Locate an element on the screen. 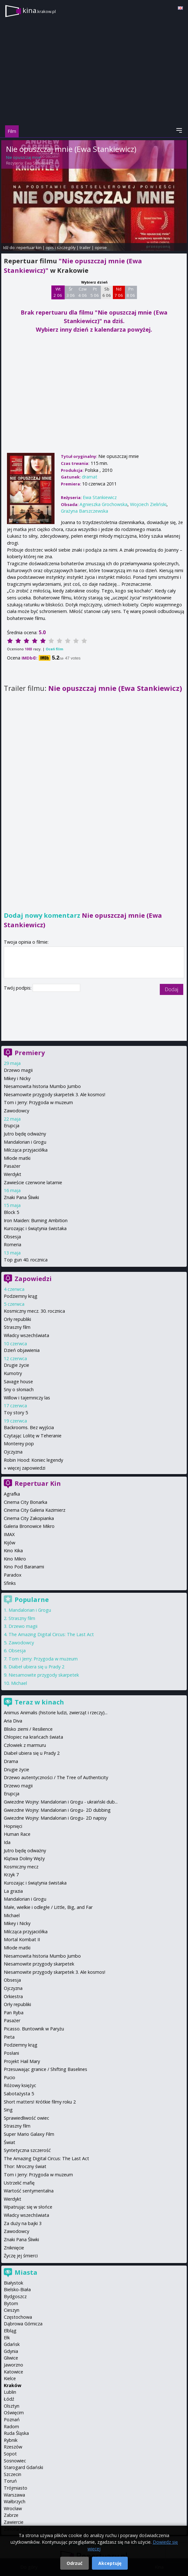 This screenshot has width=188, height=2576. Drama is located at coordinates (11, 1761).